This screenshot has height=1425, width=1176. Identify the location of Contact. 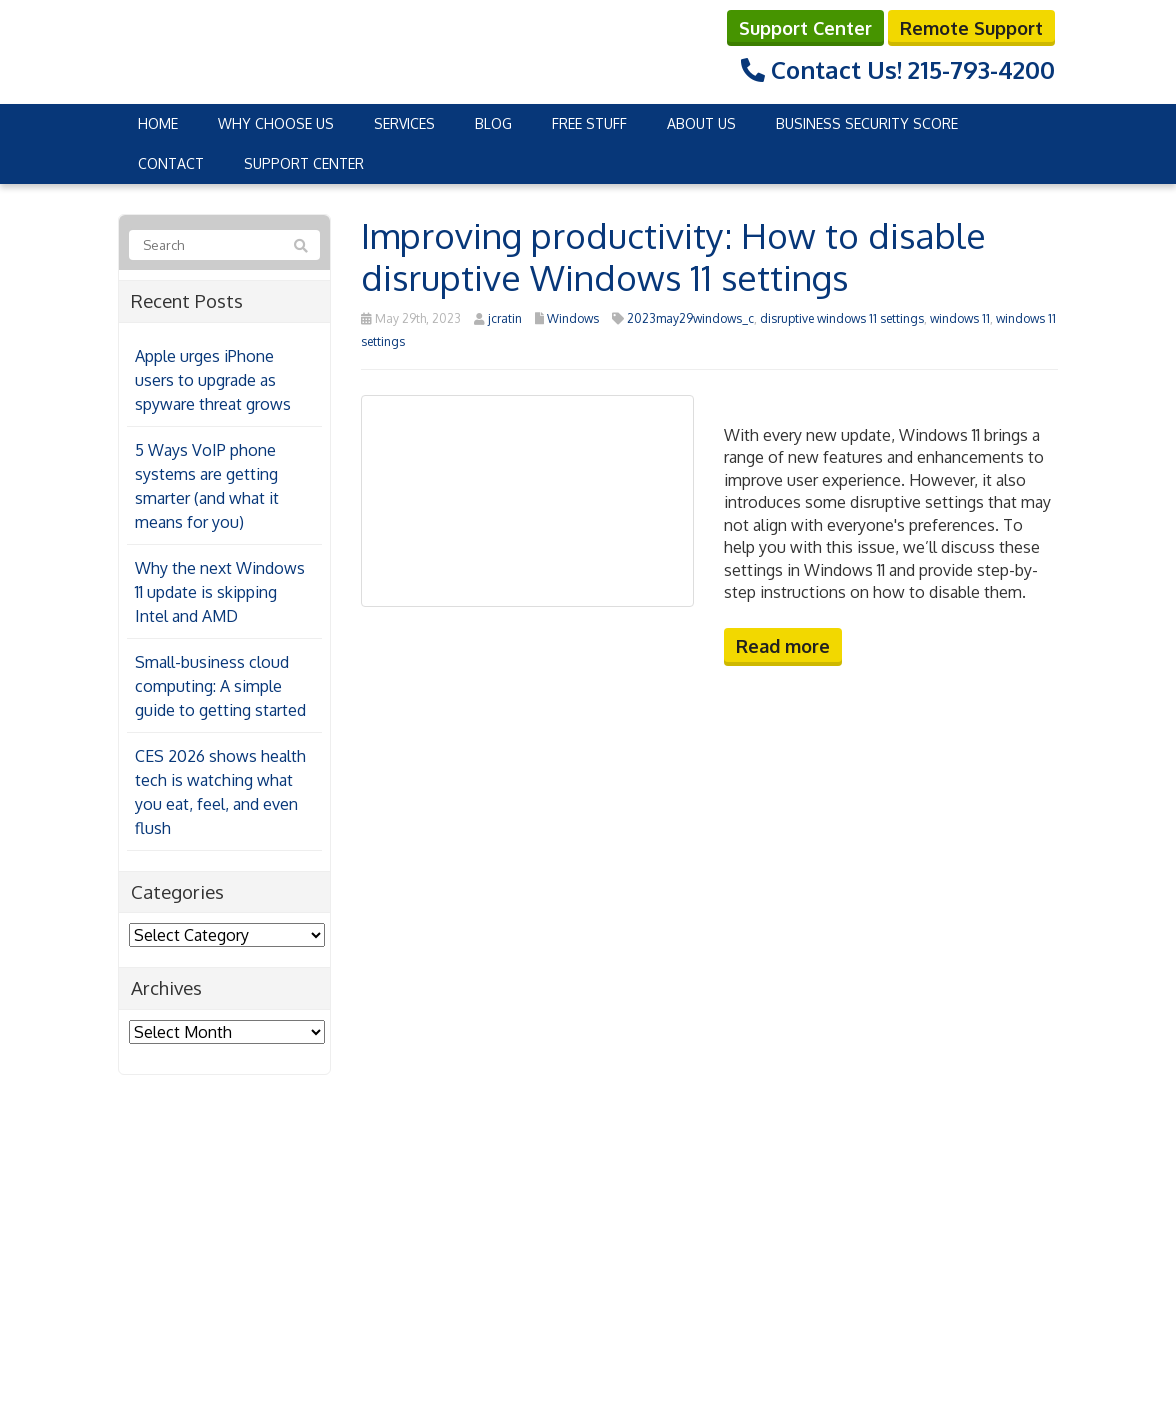
(171, 163).